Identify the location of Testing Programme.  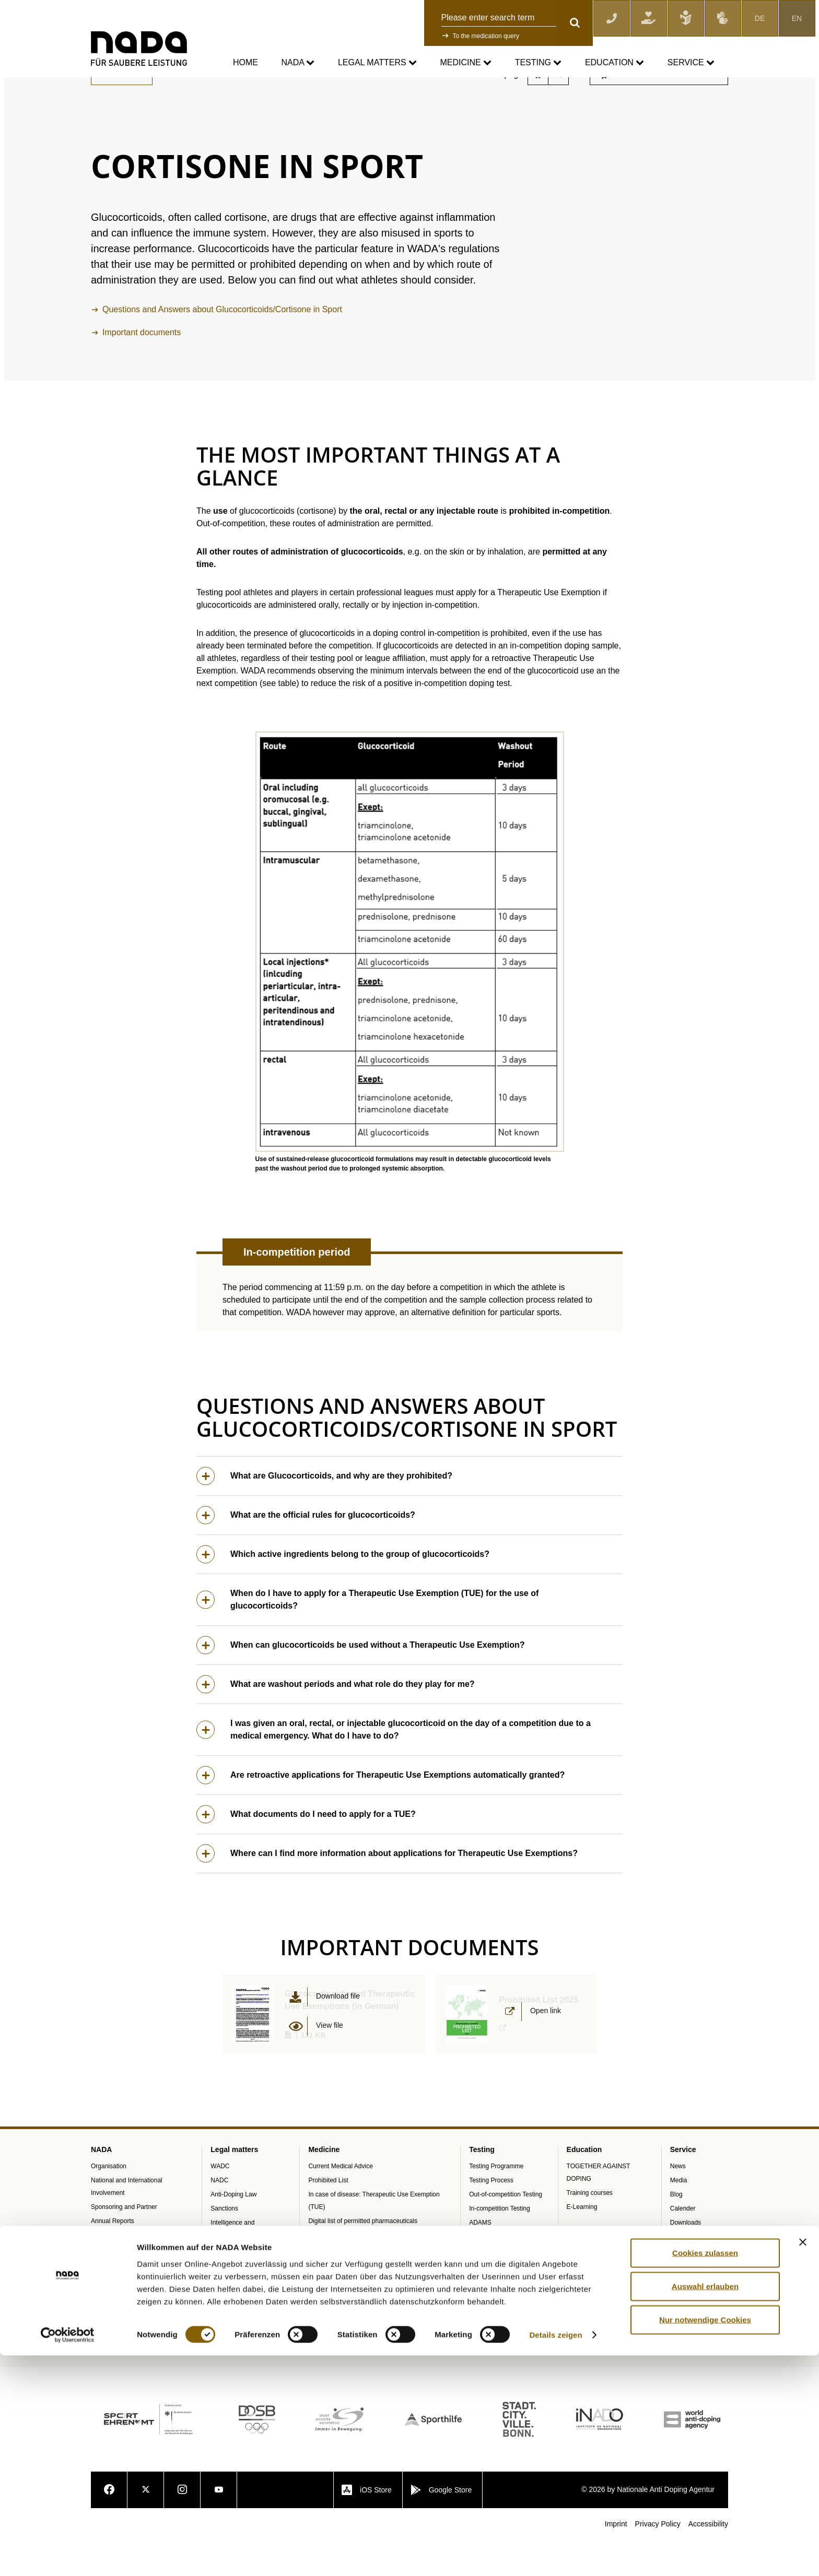
(496, 2202).